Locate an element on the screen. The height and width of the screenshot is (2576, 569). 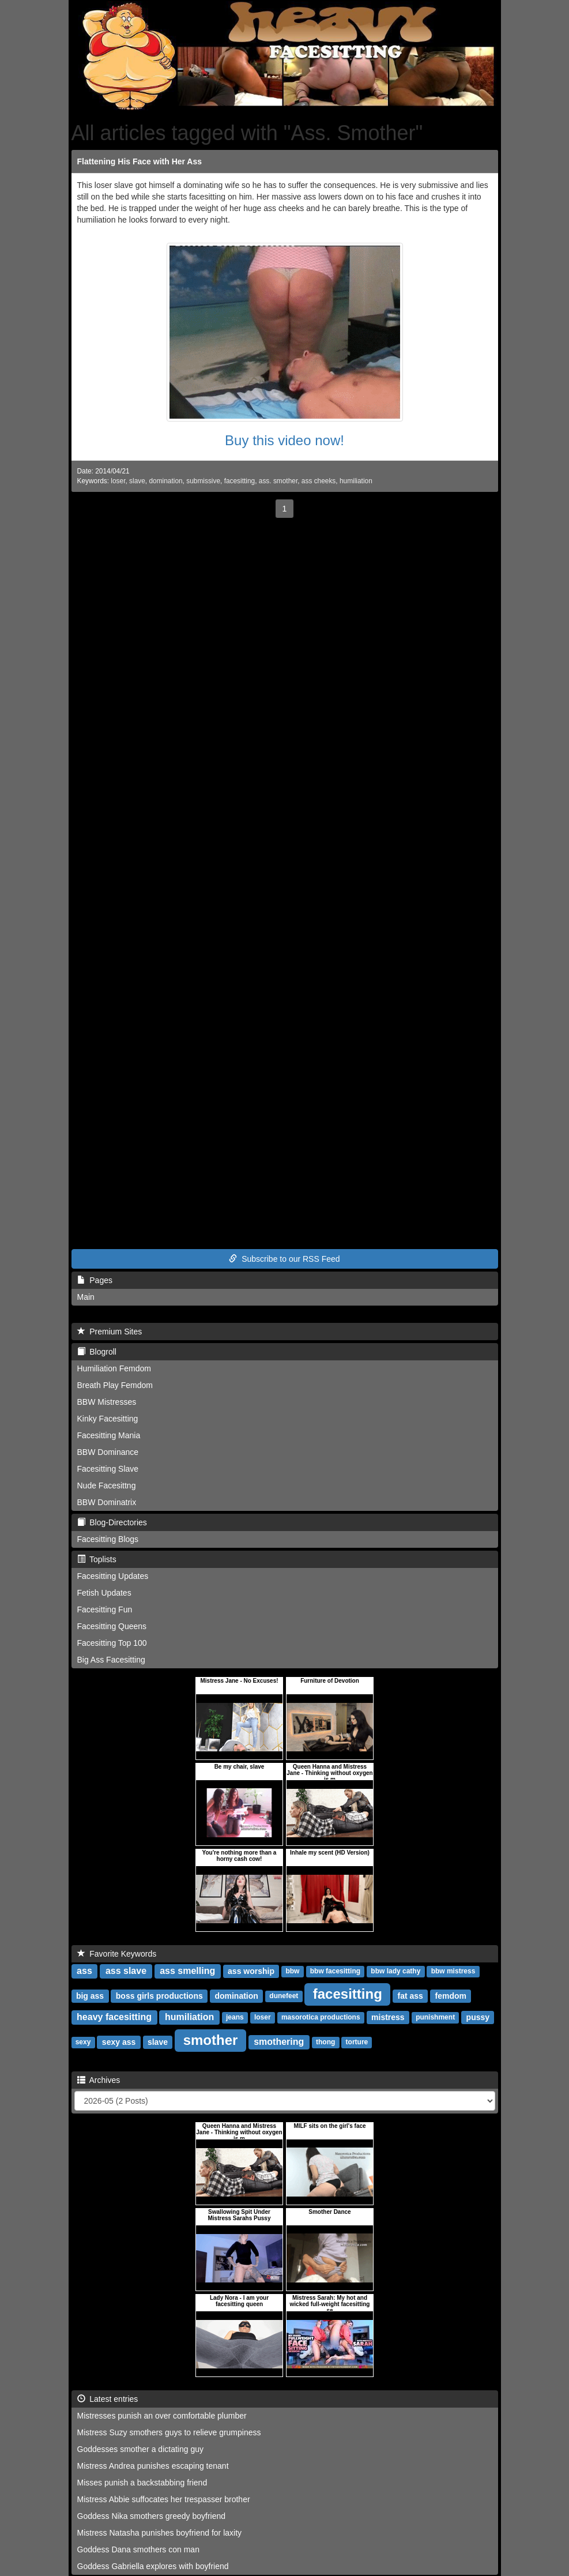
Mistress Natasha punishes boyfriend for laxity is located at coordinates (159, 2532).